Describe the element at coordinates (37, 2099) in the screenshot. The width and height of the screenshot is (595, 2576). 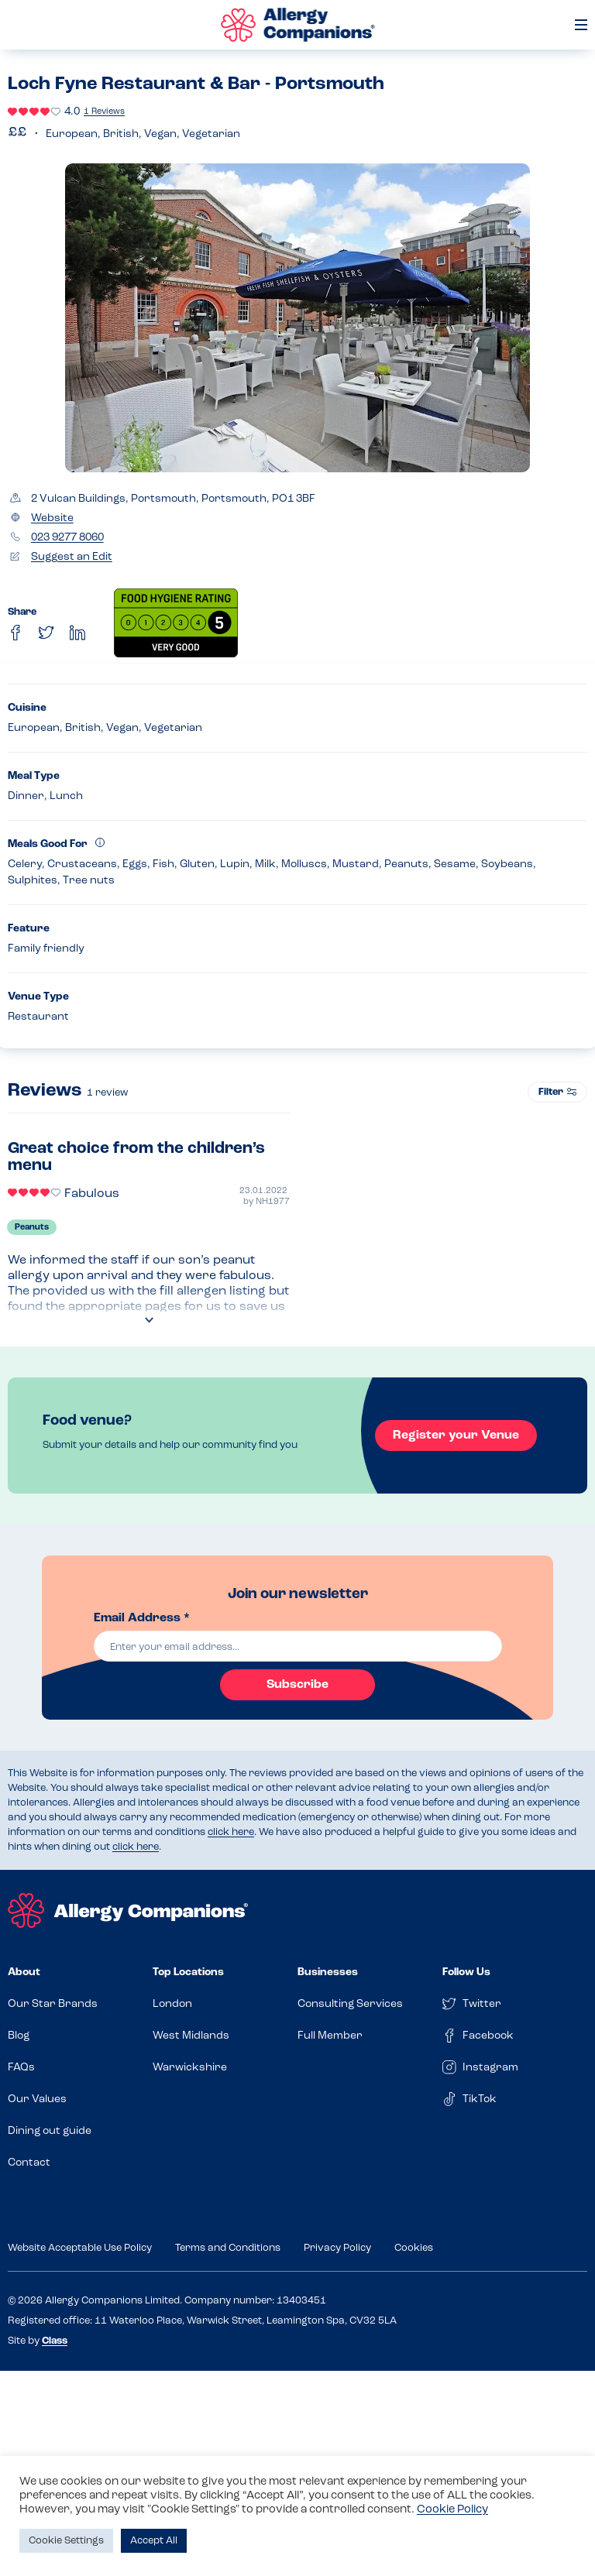
I see `Our Values` at that location.